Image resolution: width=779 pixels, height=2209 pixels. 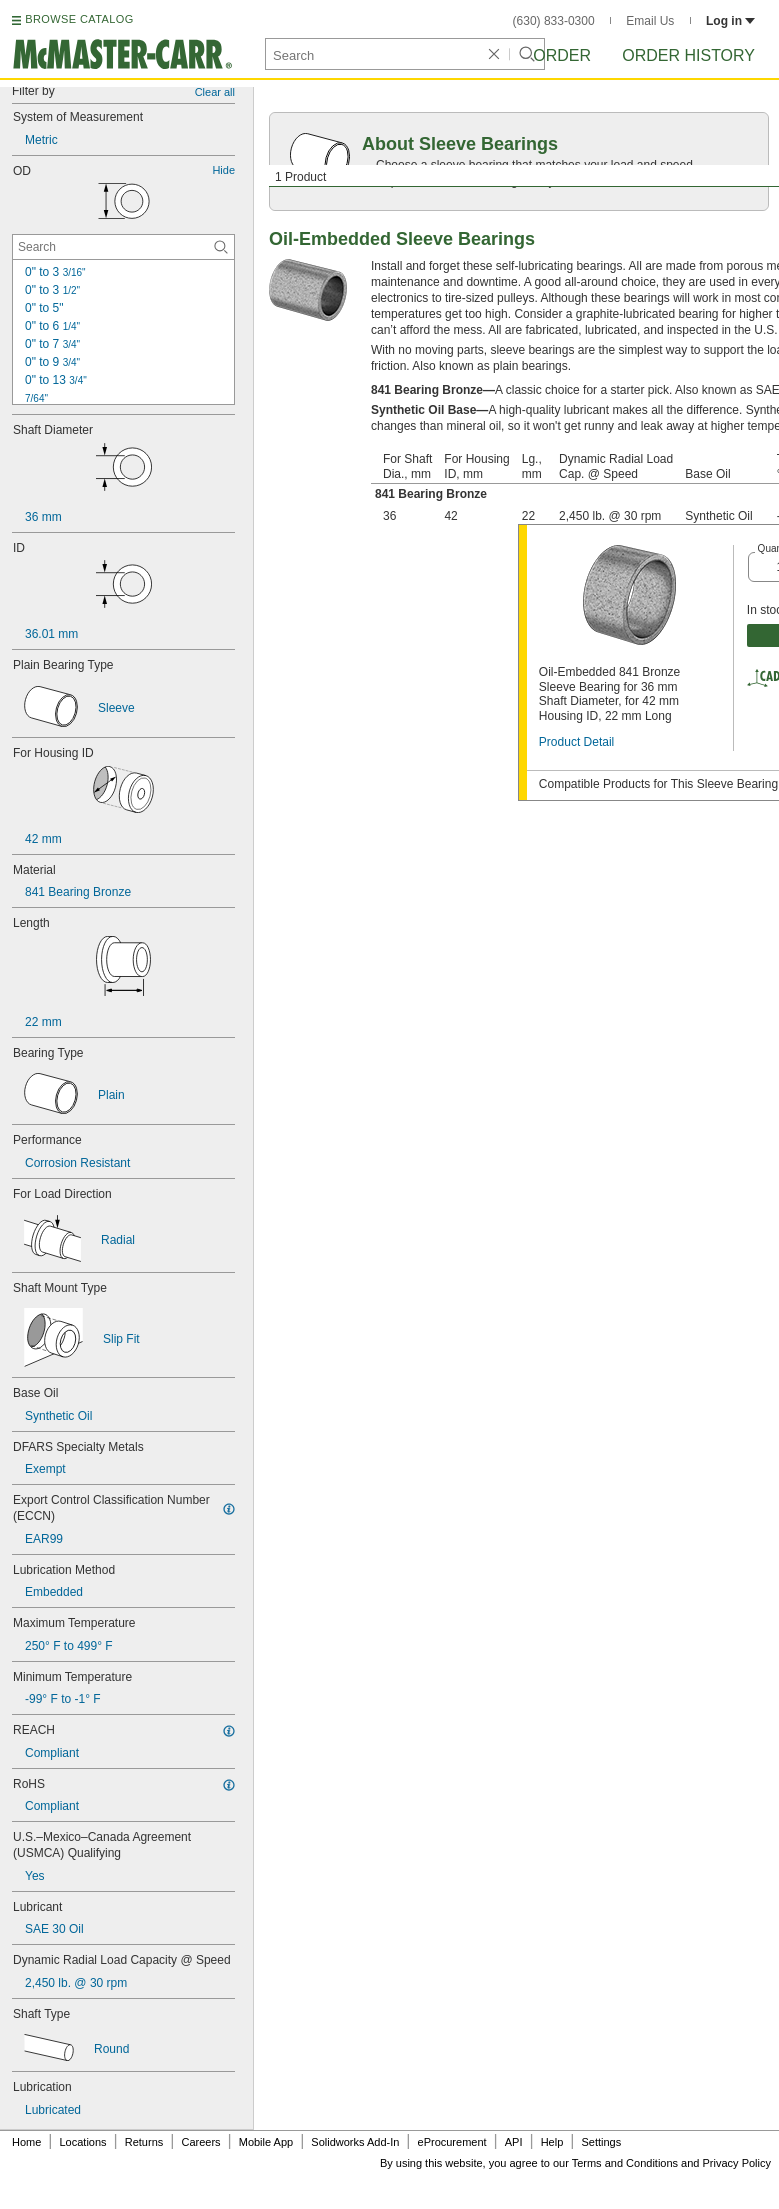 What do you see at coordinates (562, 55) in the screenshot?
I see `Order` at bounding box center [562, 55].